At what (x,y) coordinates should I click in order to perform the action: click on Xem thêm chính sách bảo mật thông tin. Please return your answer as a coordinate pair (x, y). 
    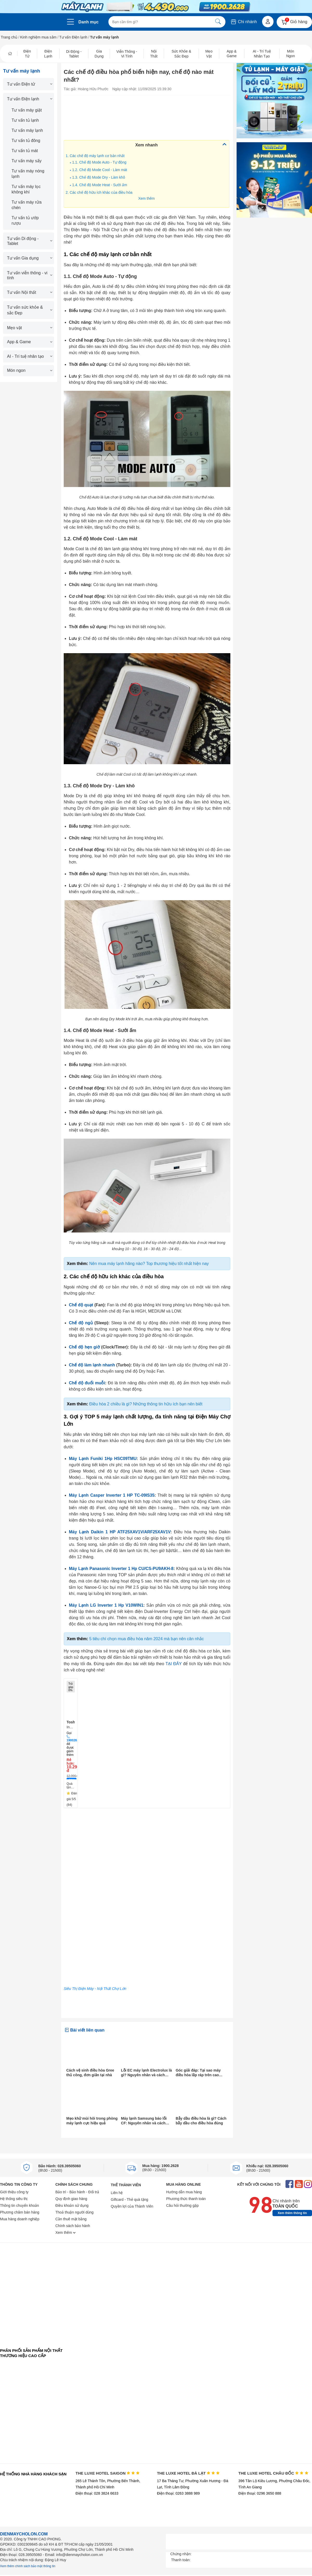
    Looking at the image, I should click on (27, 2566).